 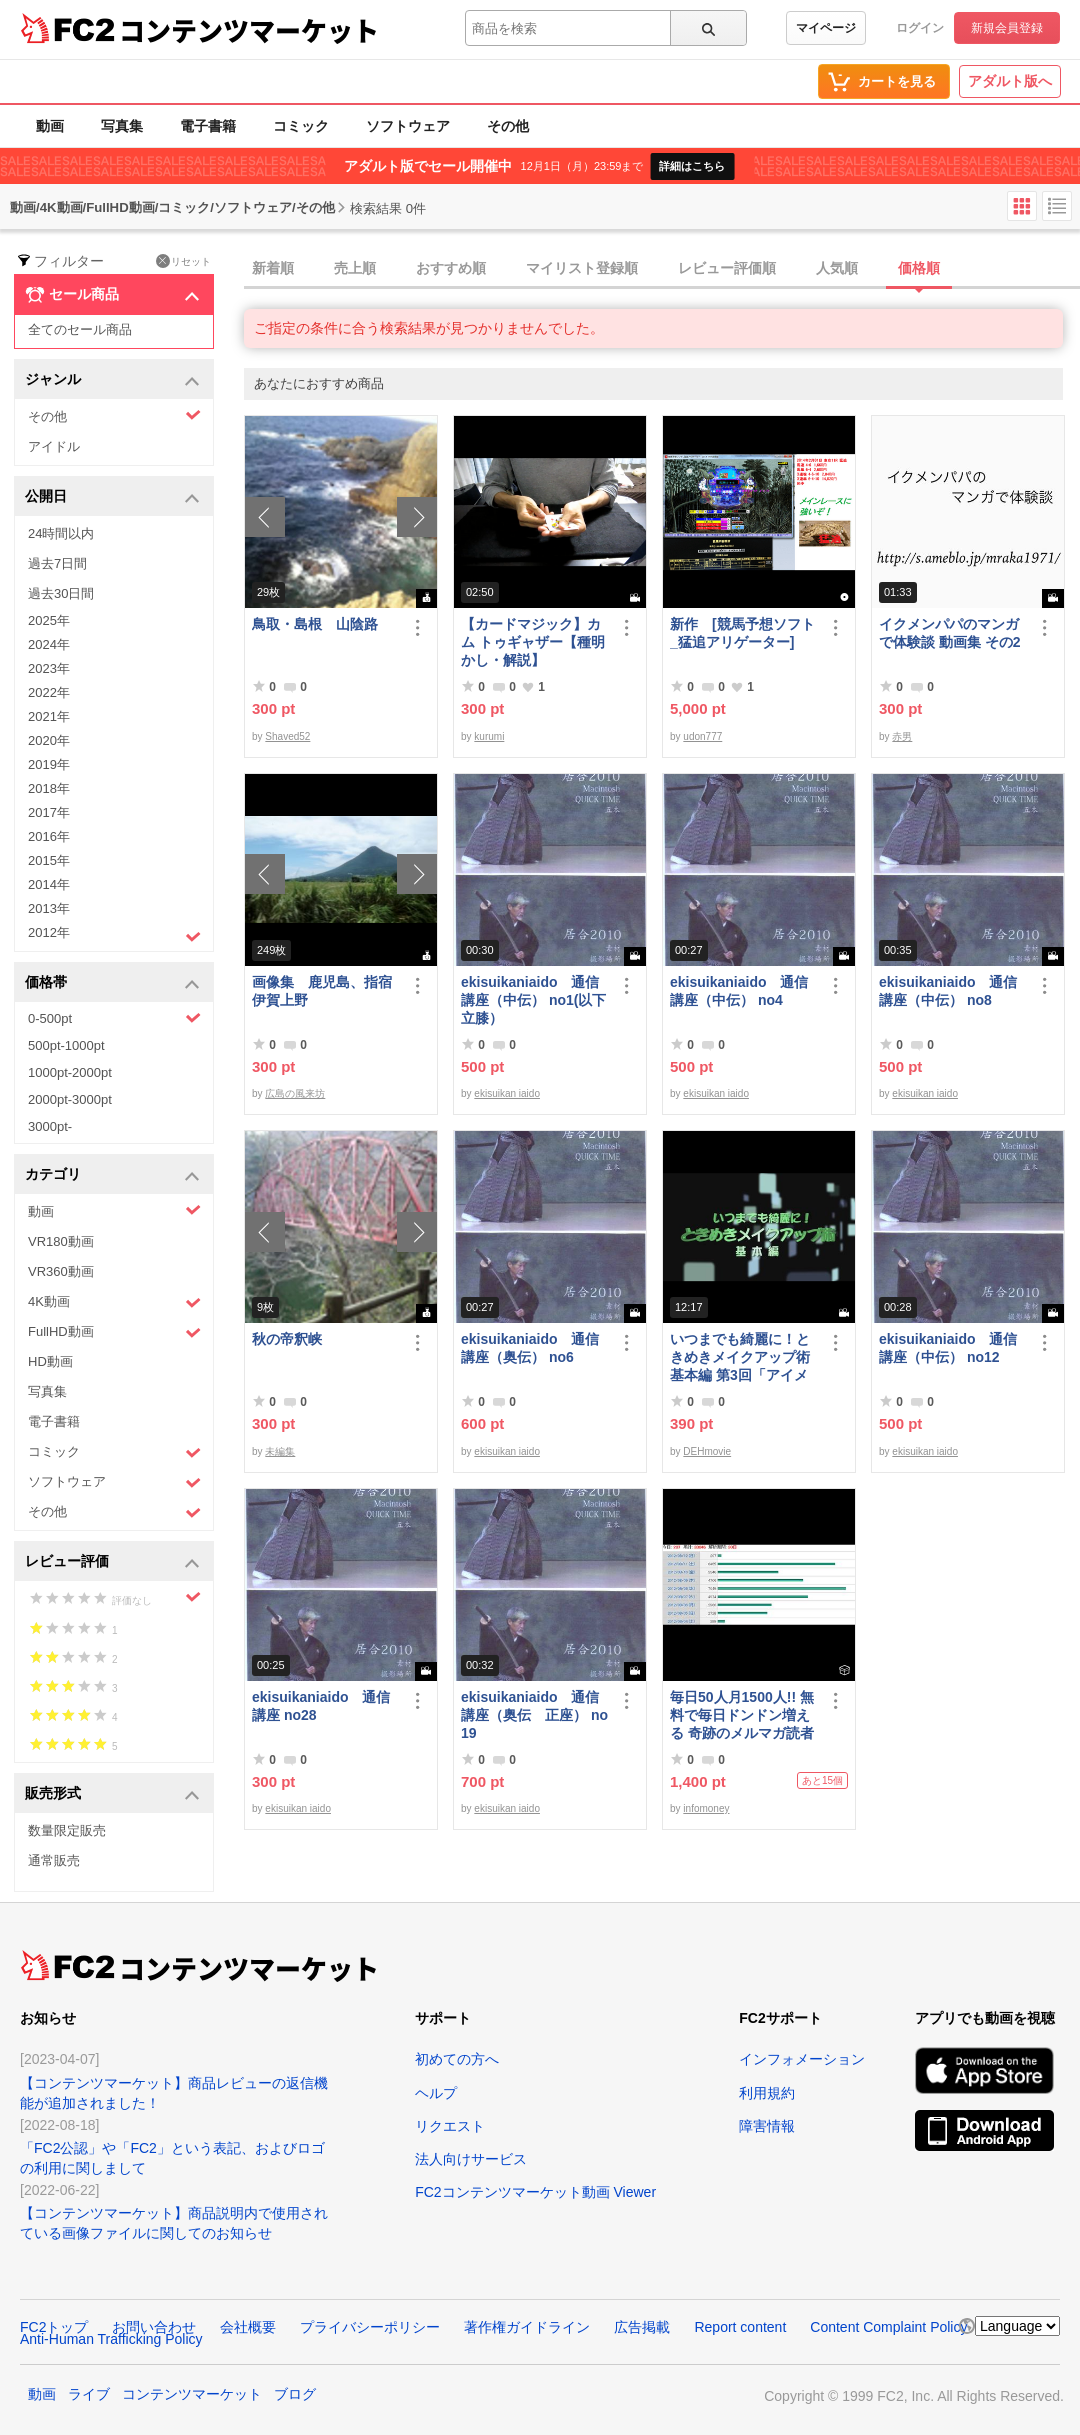 I want to click on 数量限定販売, so click(x=67, y=1830).